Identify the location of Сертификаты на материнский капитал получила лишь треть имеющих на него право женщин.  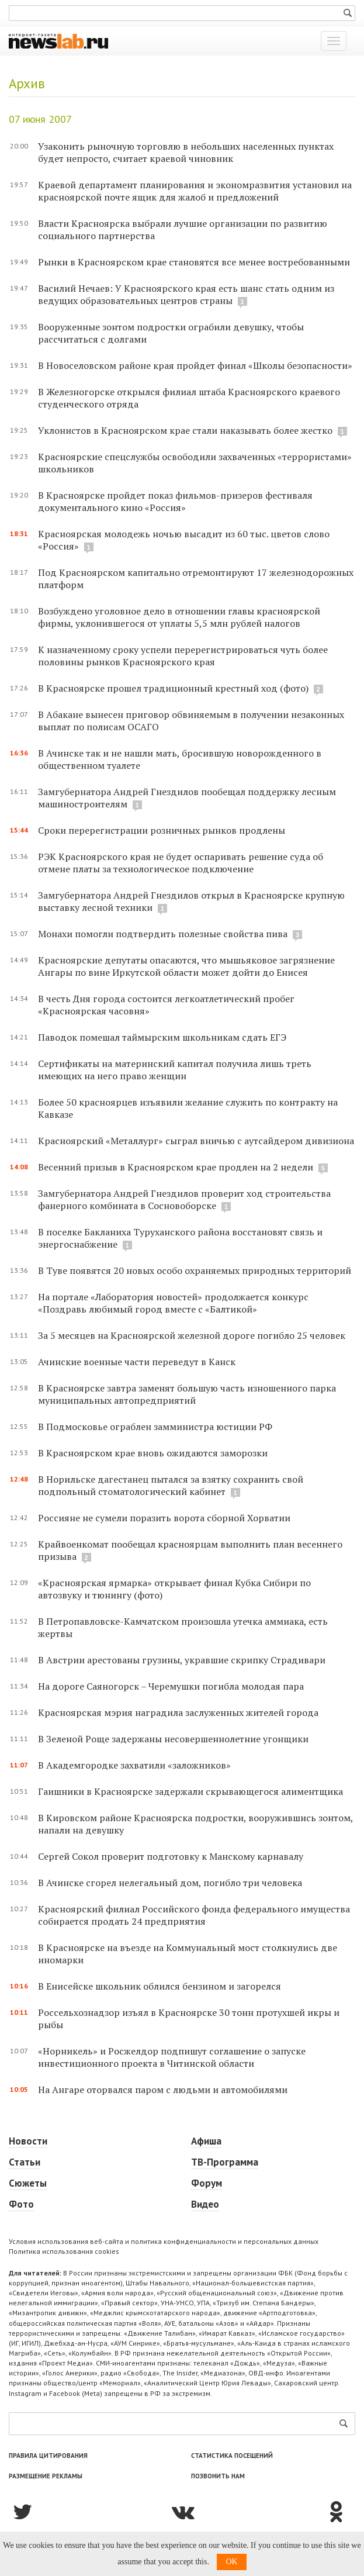
(174, 1069).